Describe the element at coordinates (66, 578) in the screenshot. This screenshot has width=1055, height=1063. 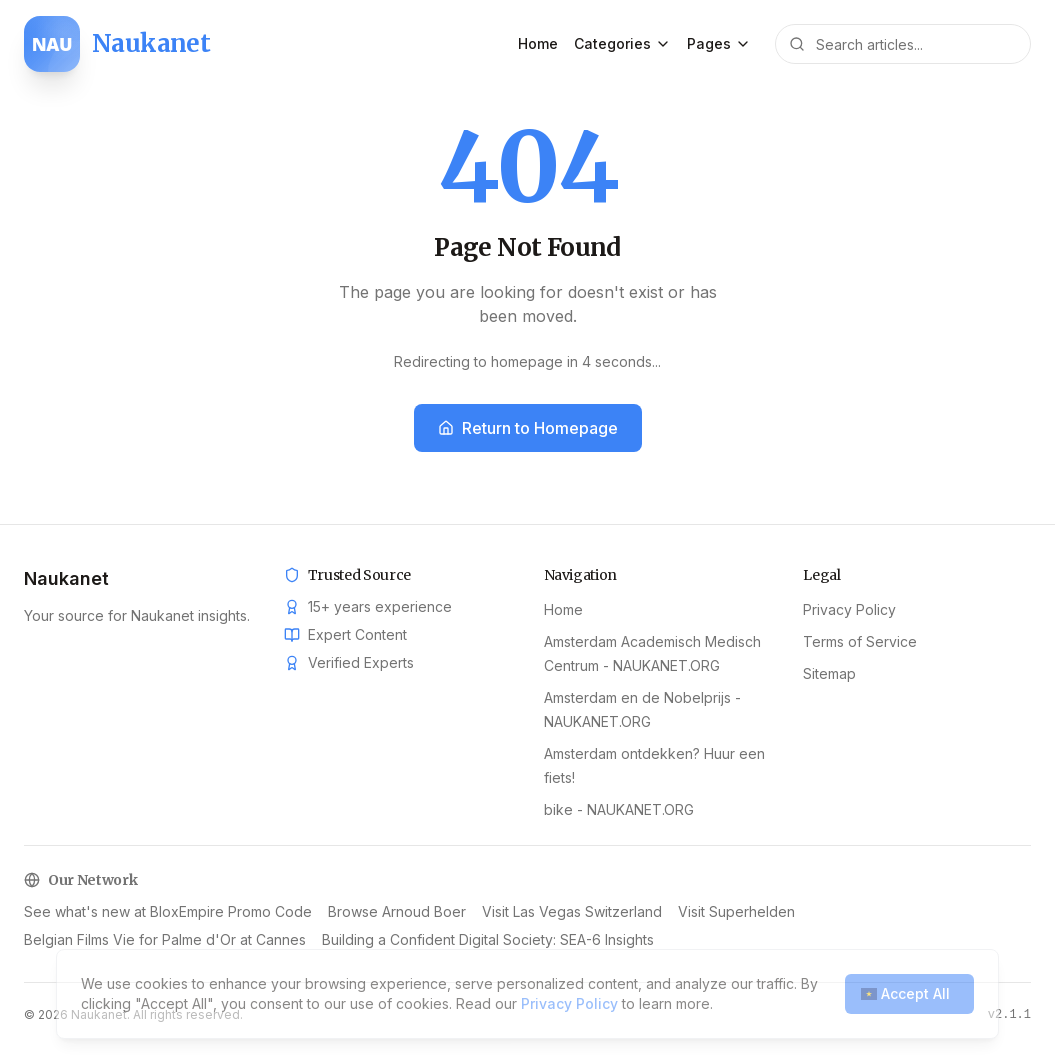
I see `Naukanet` at that location.